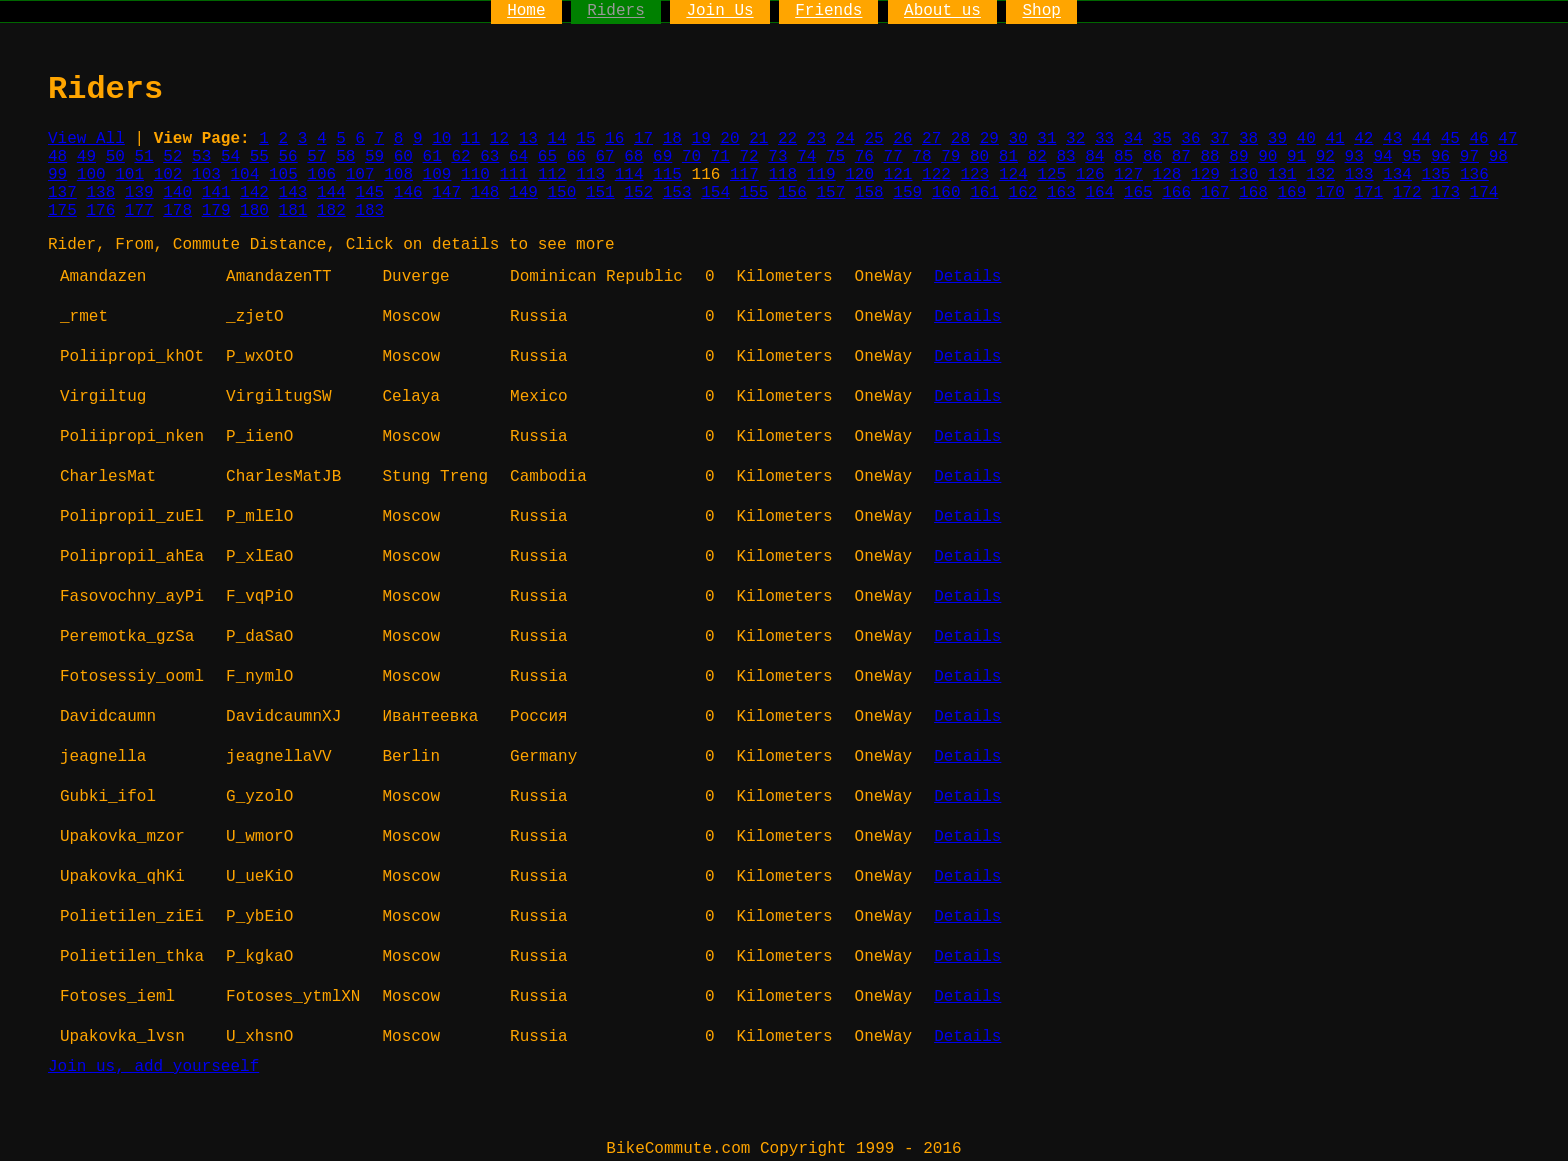 This screenshot has height=1161, width=1568. I want to click on 176, so click(100, 211).